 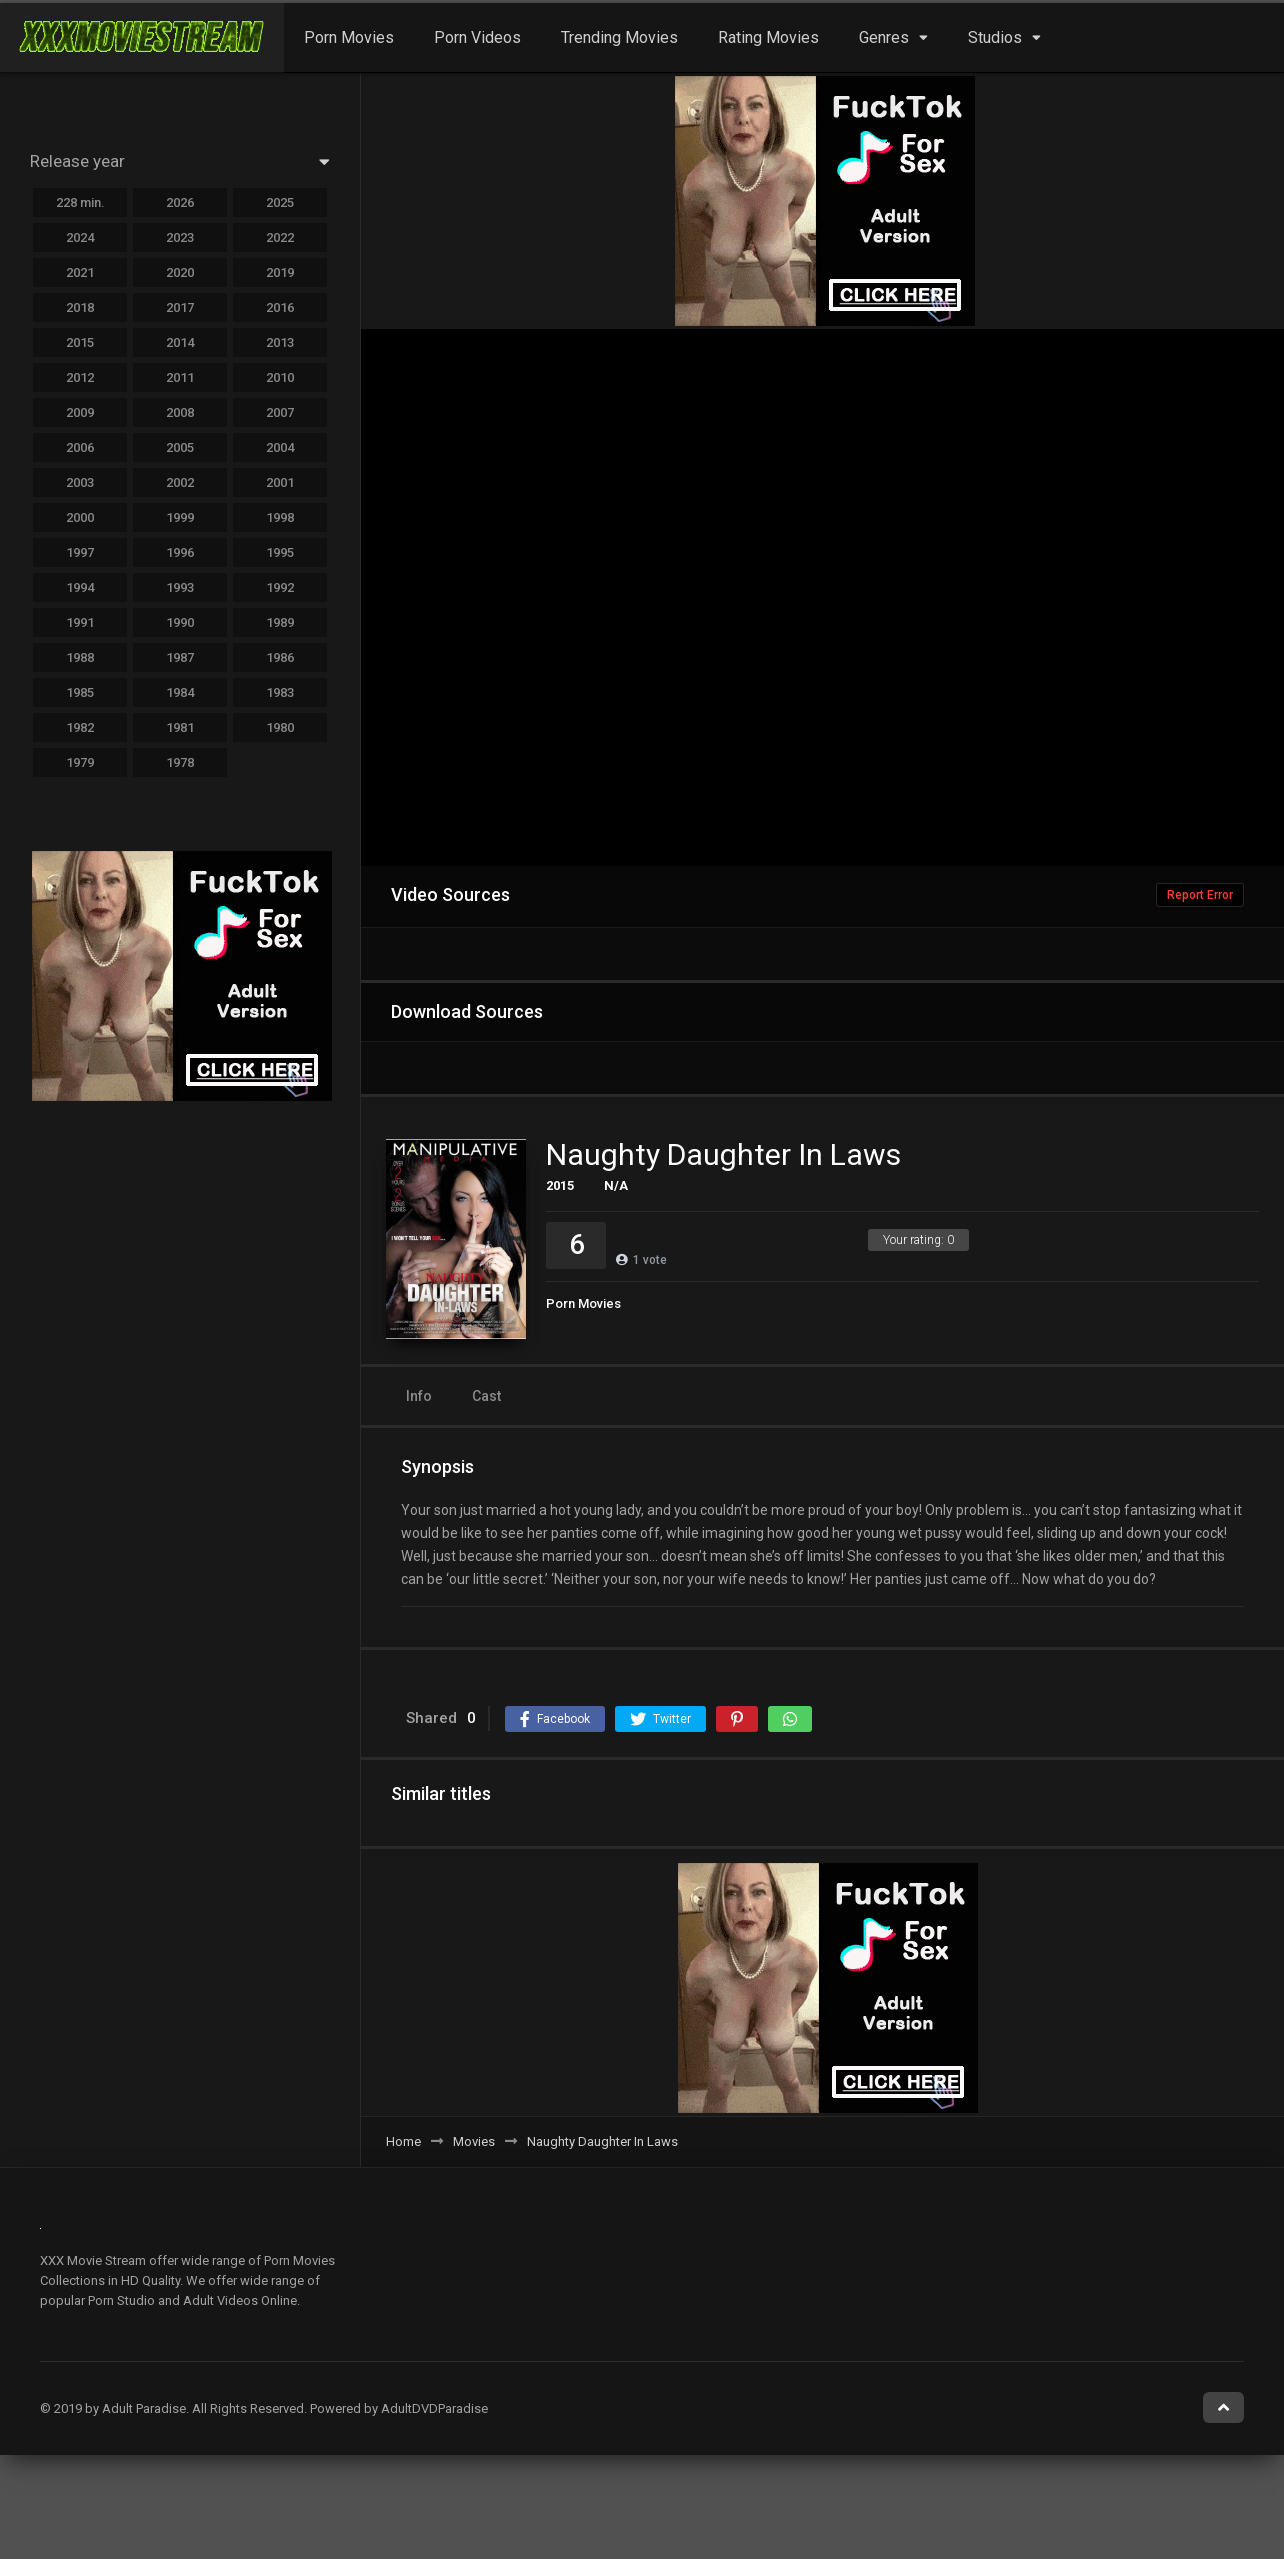 I want to click on 2014, so click(x=180, y=342).